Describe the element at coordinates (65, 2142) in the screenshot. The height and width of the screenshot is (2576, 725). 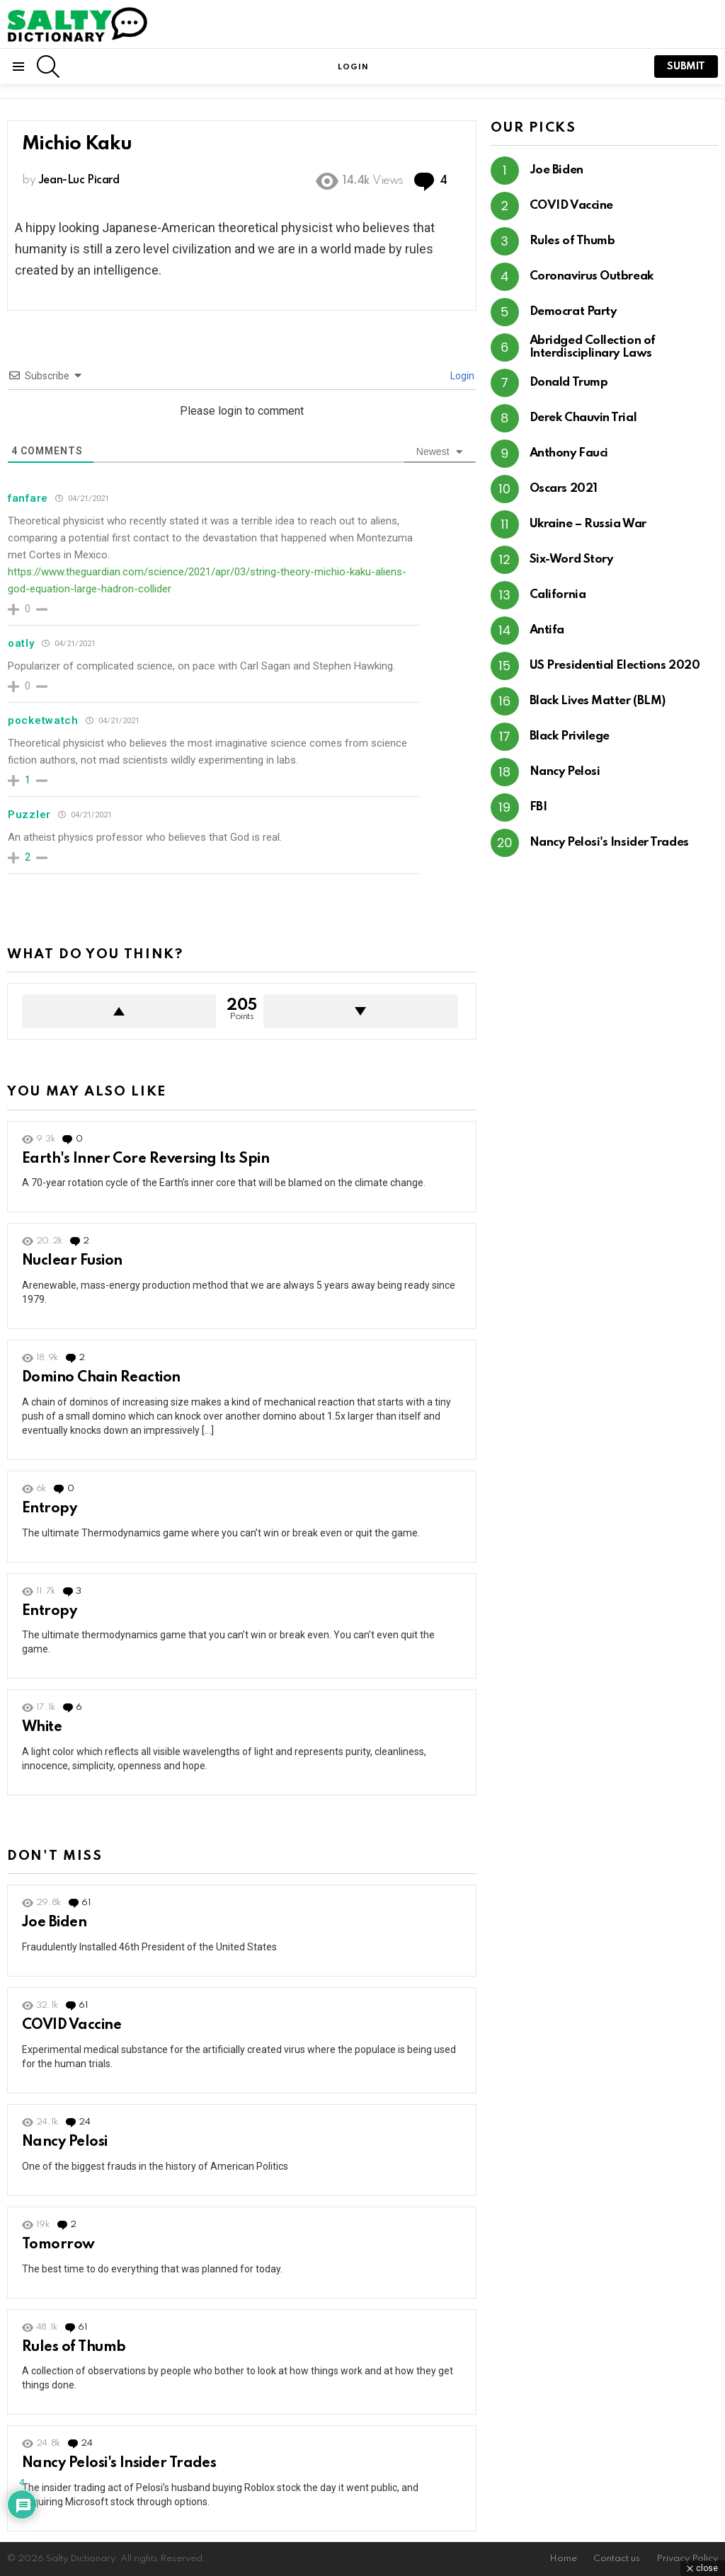
I see `Nancy Pelosi` at that location.